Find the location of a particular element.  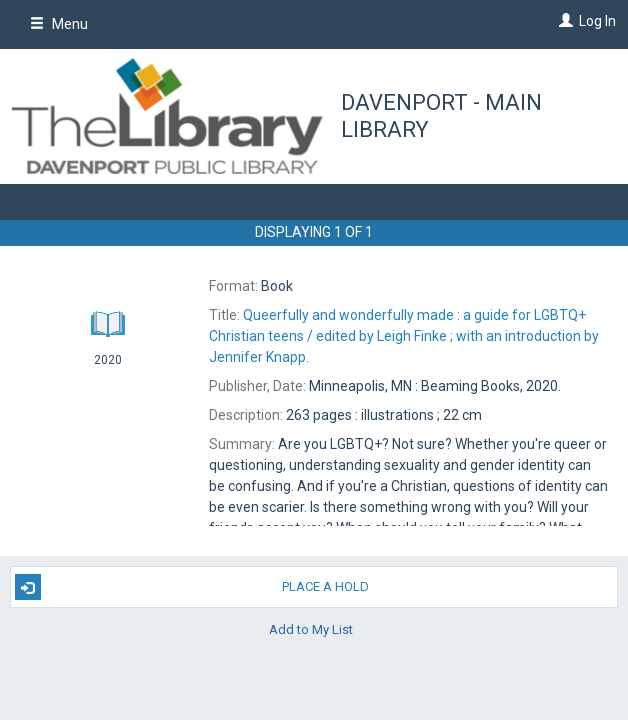

Davenport - Main Library is located at coordinates (441, 116).